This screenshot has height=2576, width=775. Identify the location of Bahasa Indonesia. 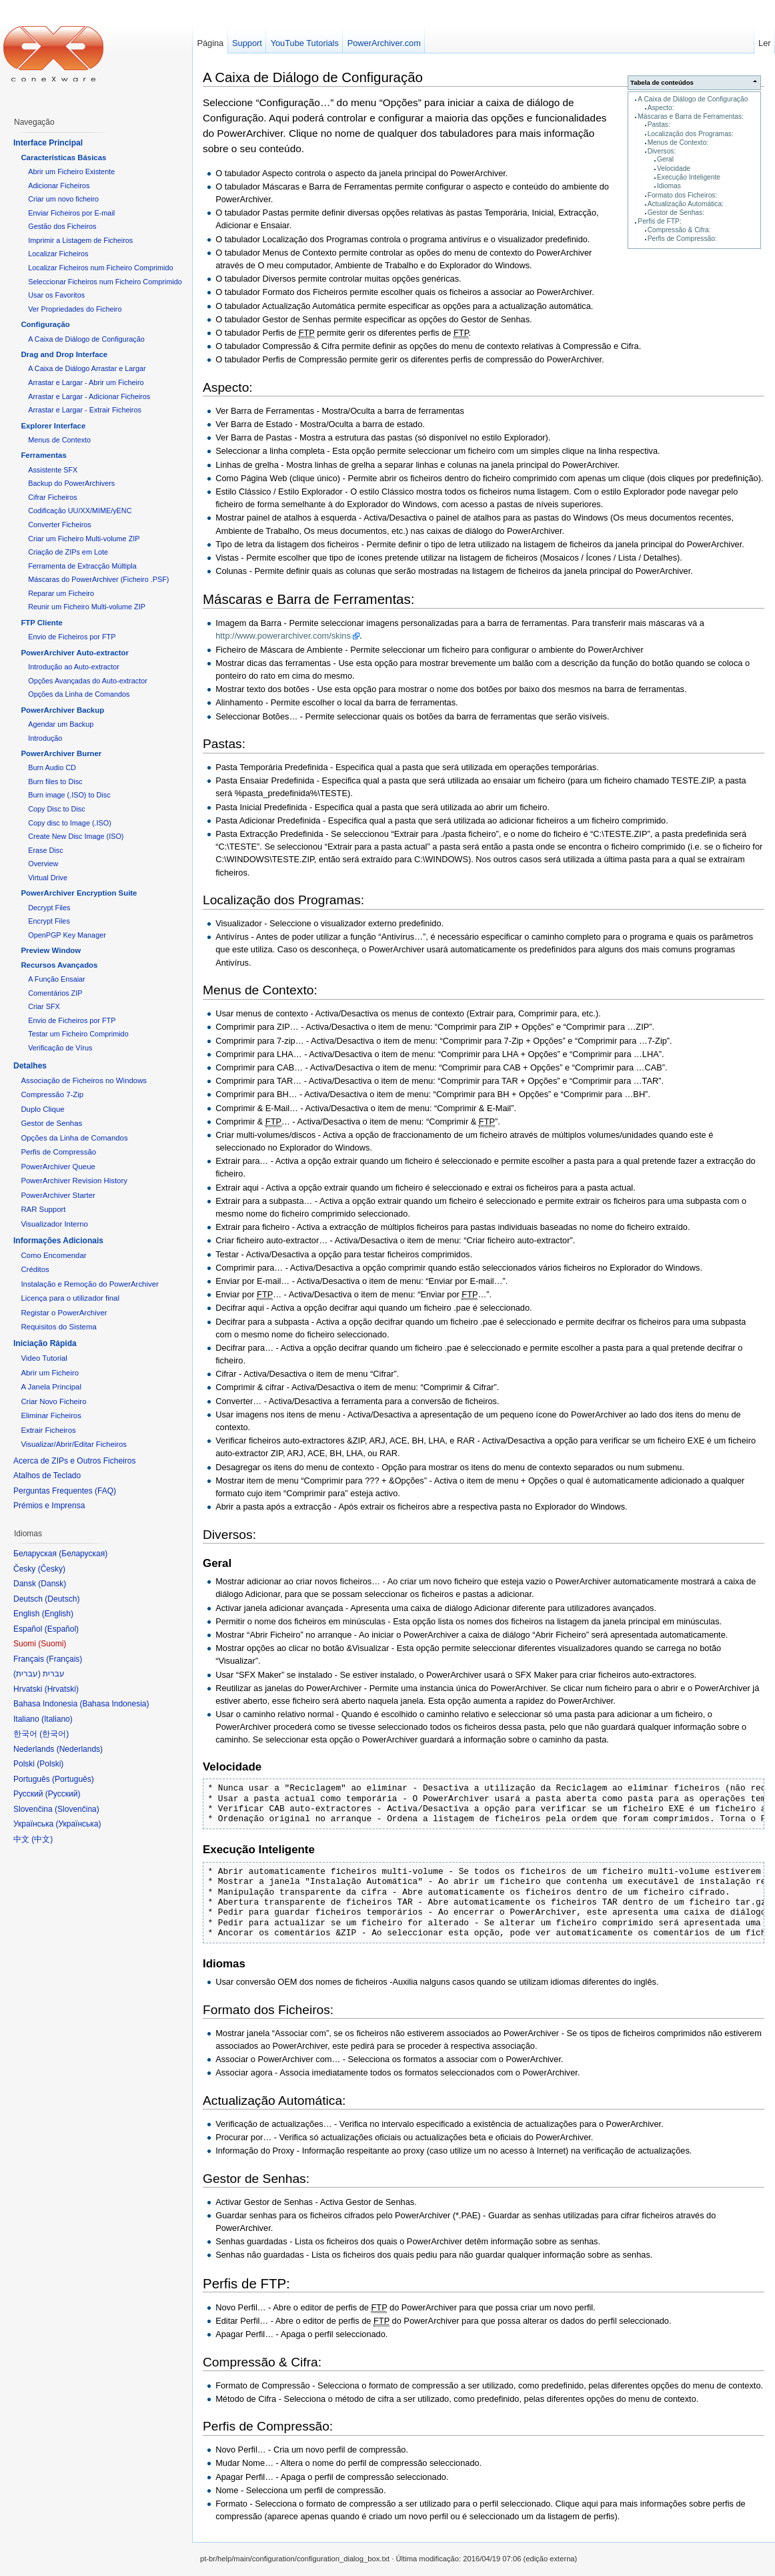
(114, 1703).